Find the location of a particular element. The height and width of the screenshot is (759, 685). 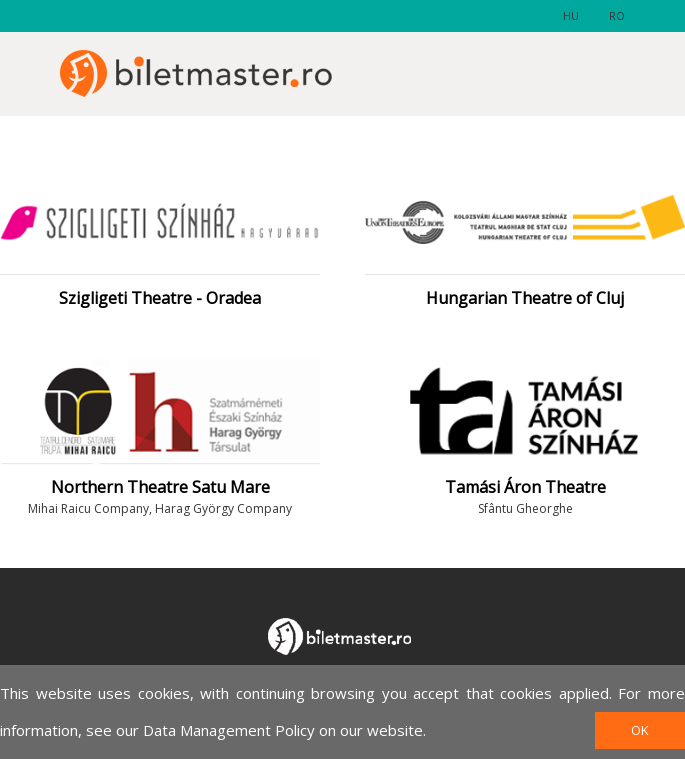

hu is located at coordinates (571, 15).